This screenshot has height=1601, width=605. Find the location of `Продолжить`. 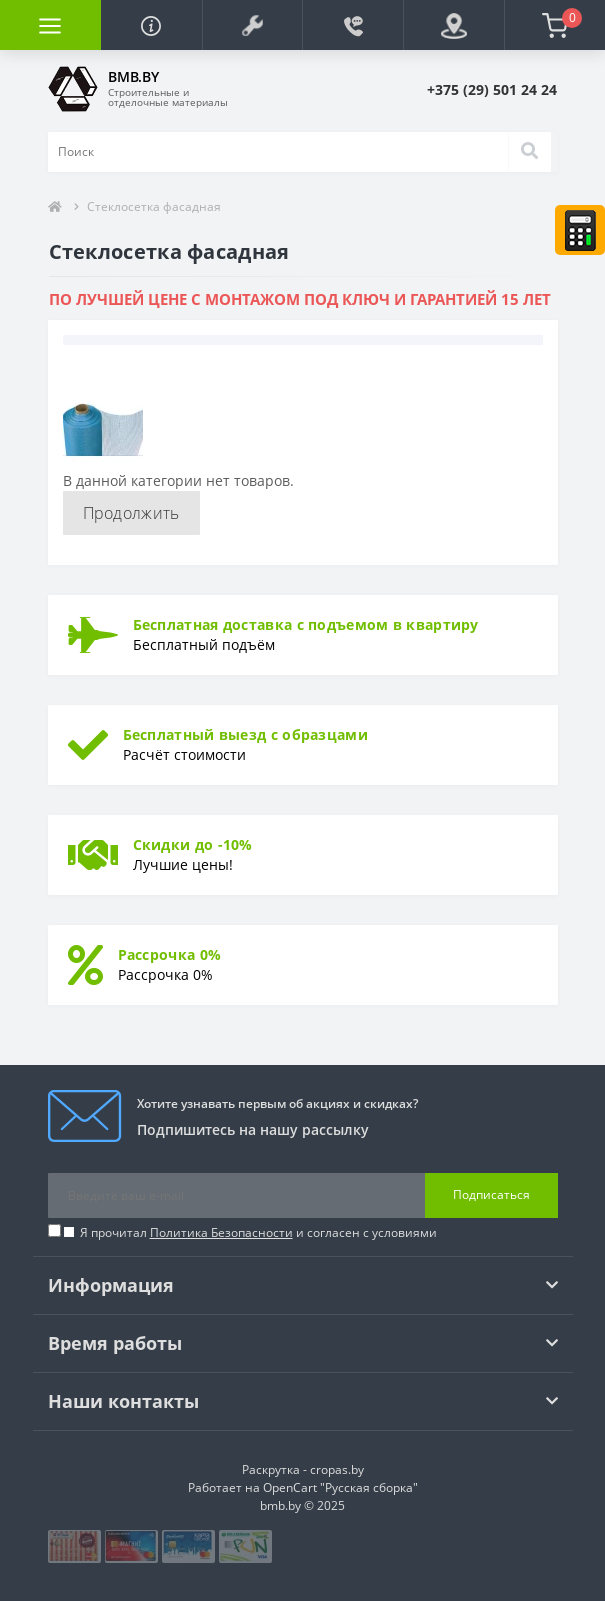

Продолжить is located at coordinates (131, 513).